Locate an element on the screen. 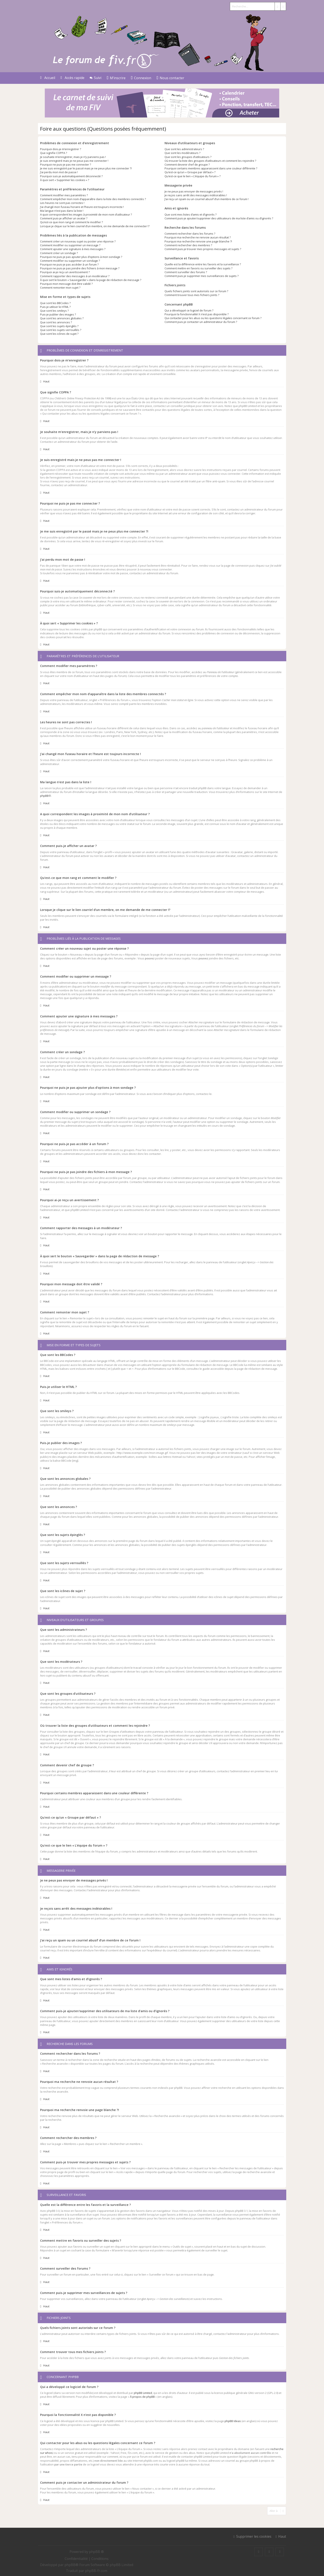  Pourquoi ma recherche renvoie une page blanche ?! is located at coordinates (198, 241).